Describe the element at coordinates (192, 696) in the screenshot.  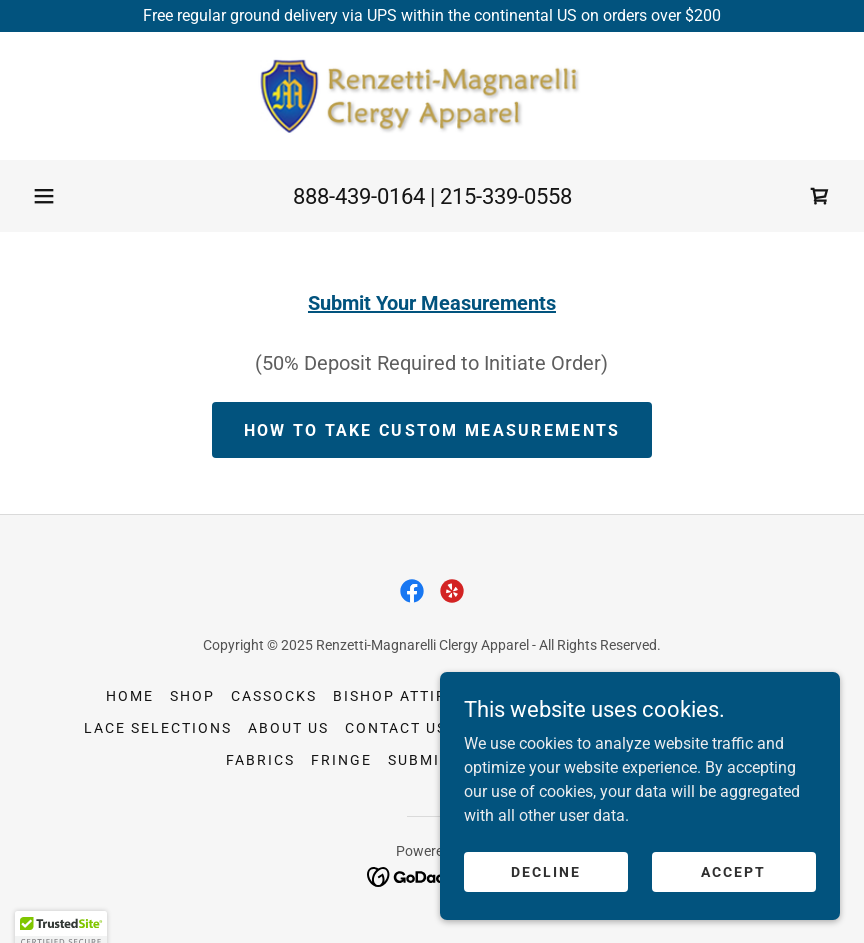
I see `Shop [link]` at that location.